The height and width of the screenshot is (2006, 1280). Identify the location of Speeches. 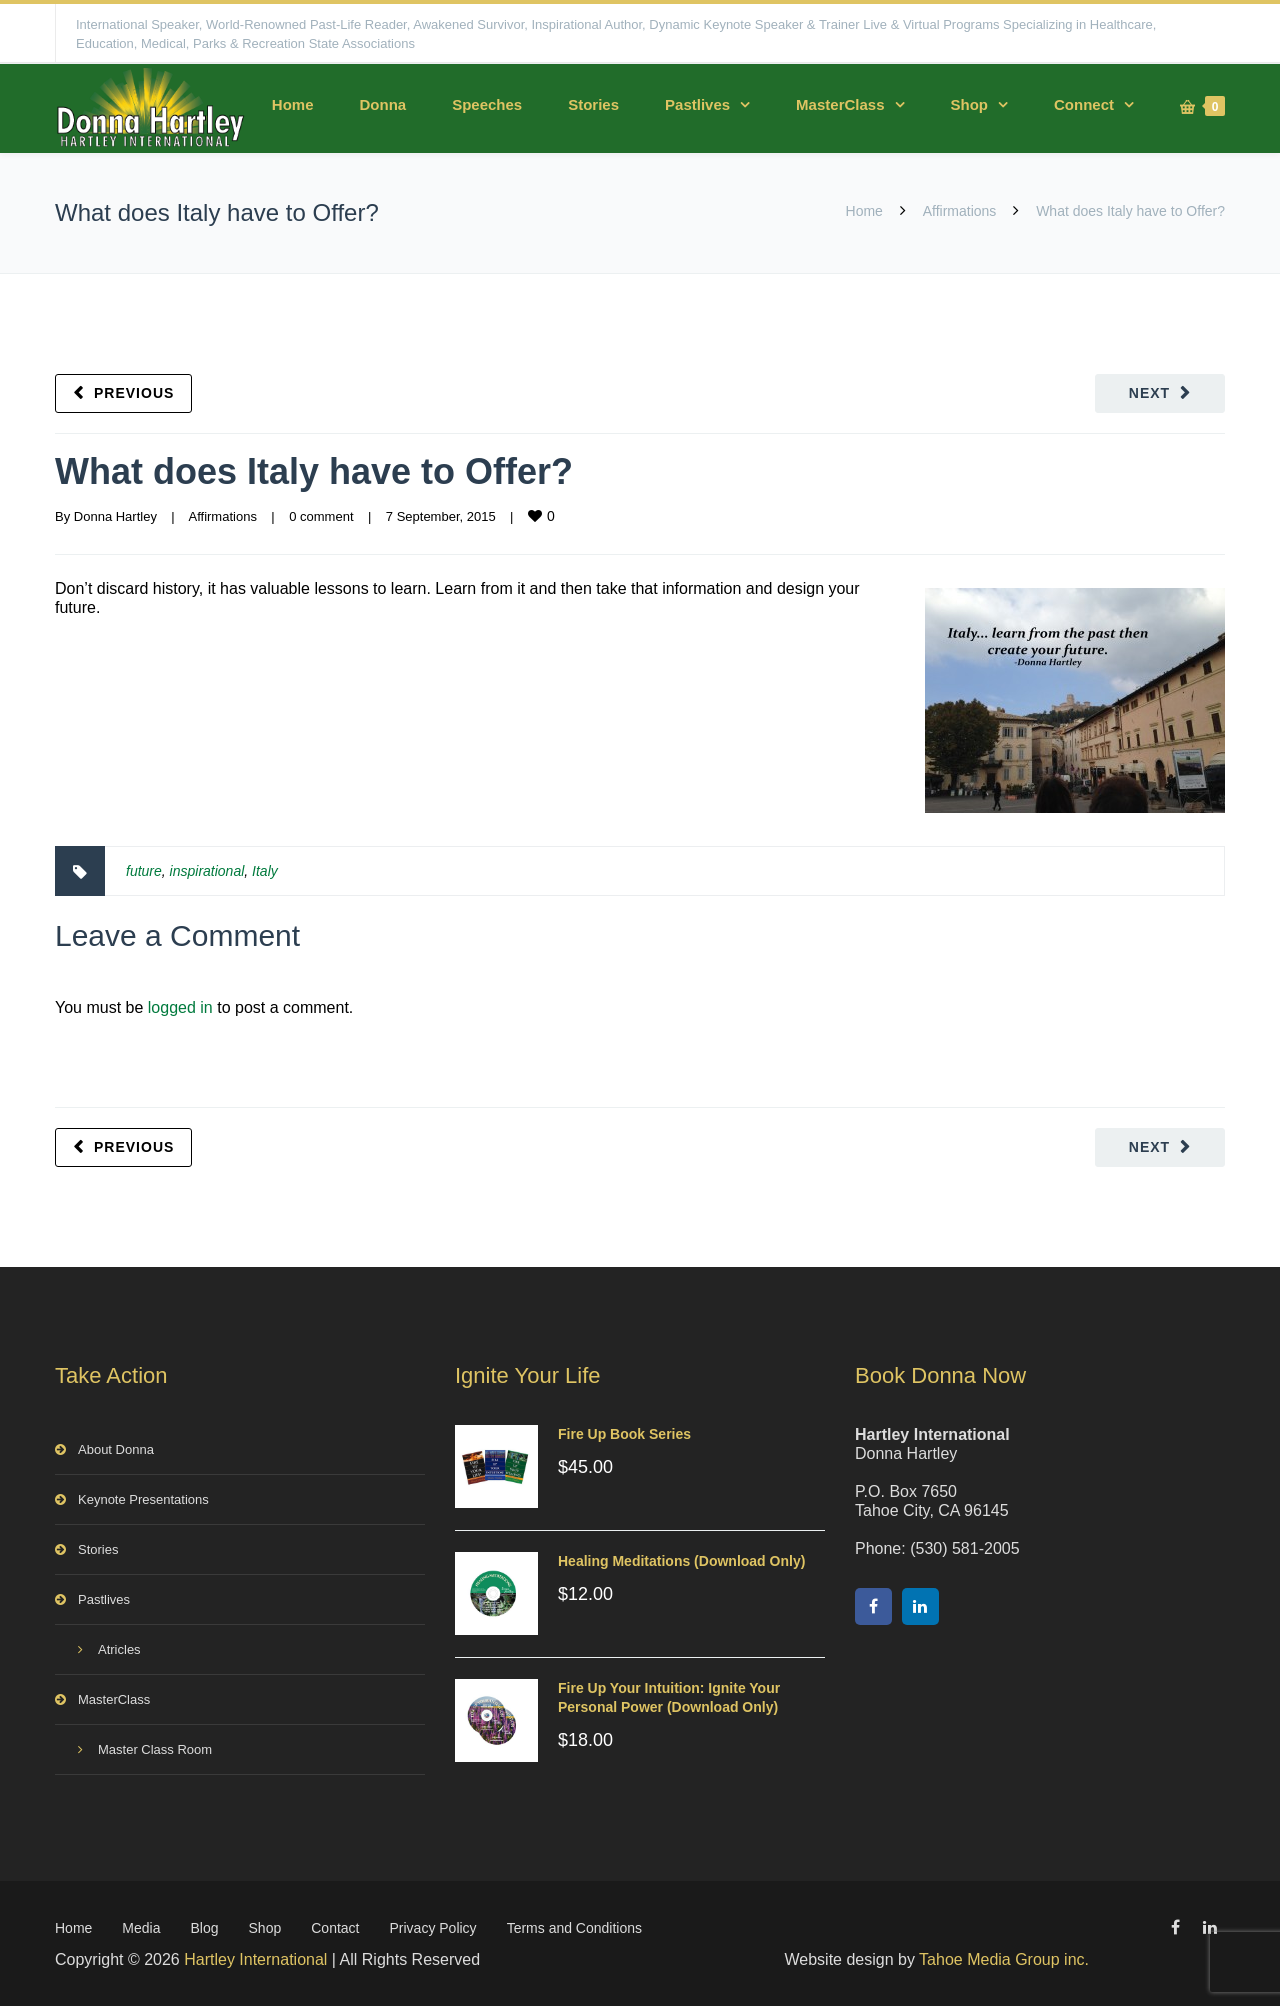
(487, 104).